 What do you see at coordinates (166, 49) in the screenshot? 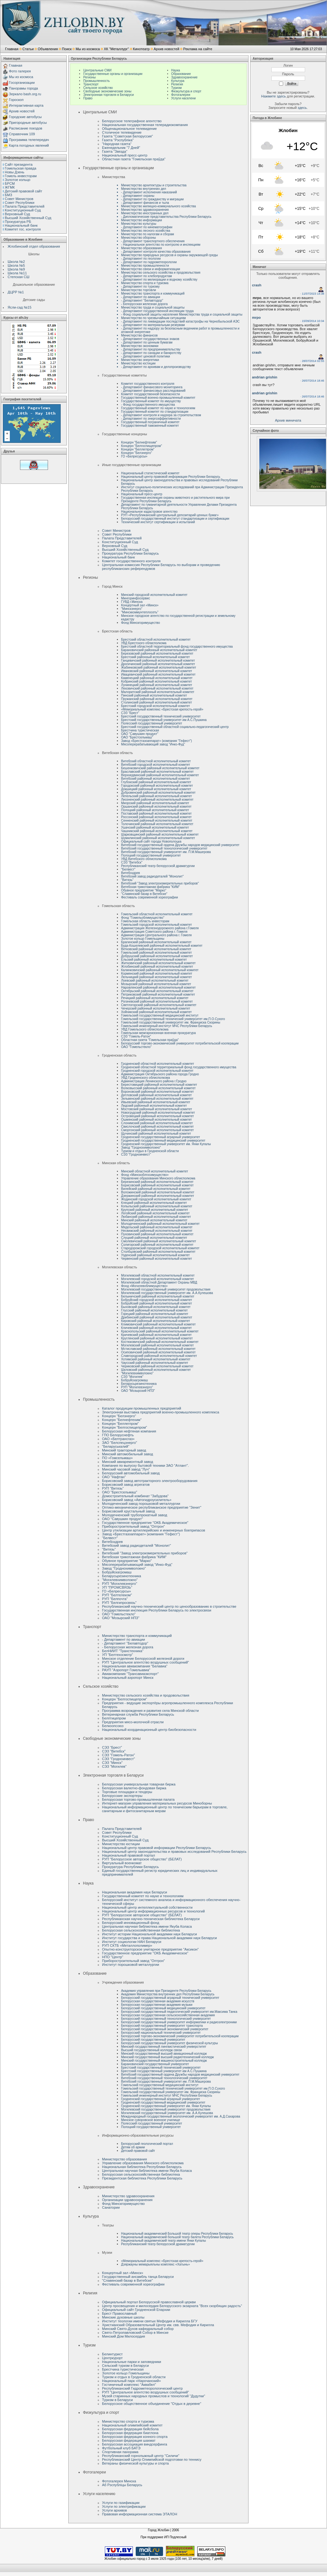
I see `Архив новостей` at bounding box center [166, 49].